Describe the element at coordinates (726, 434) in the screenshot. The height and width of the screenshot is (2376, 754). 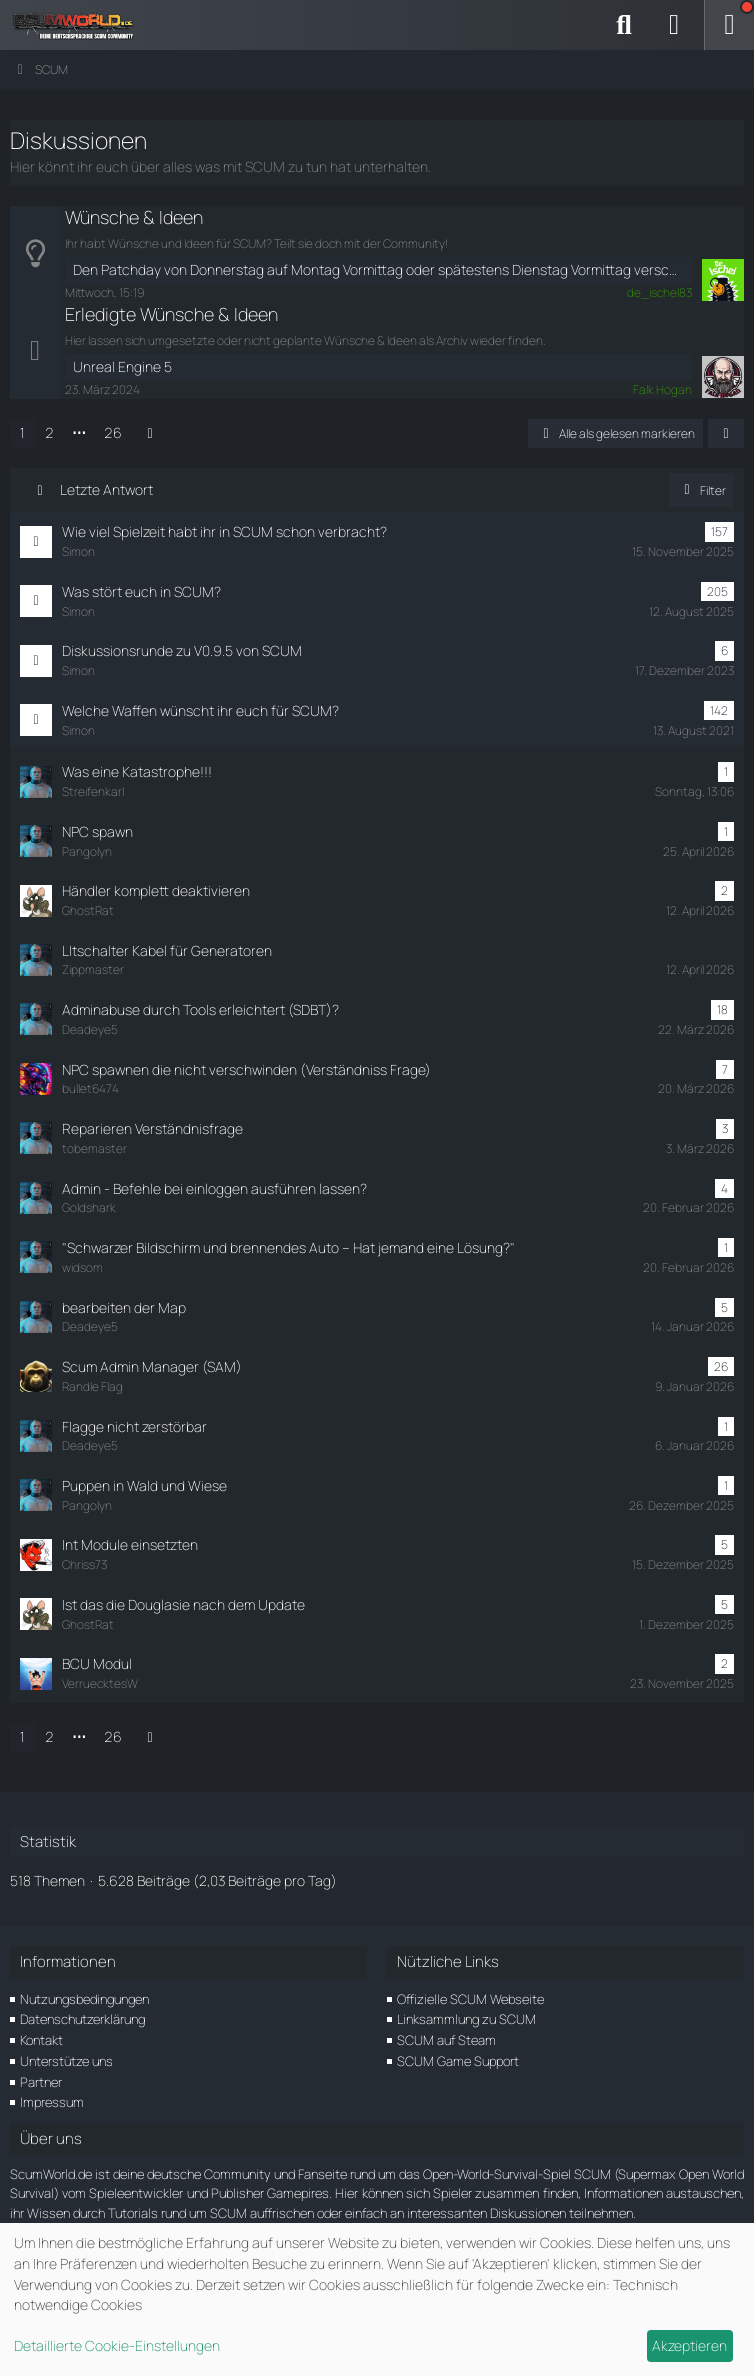
I see `[button]` at that location.